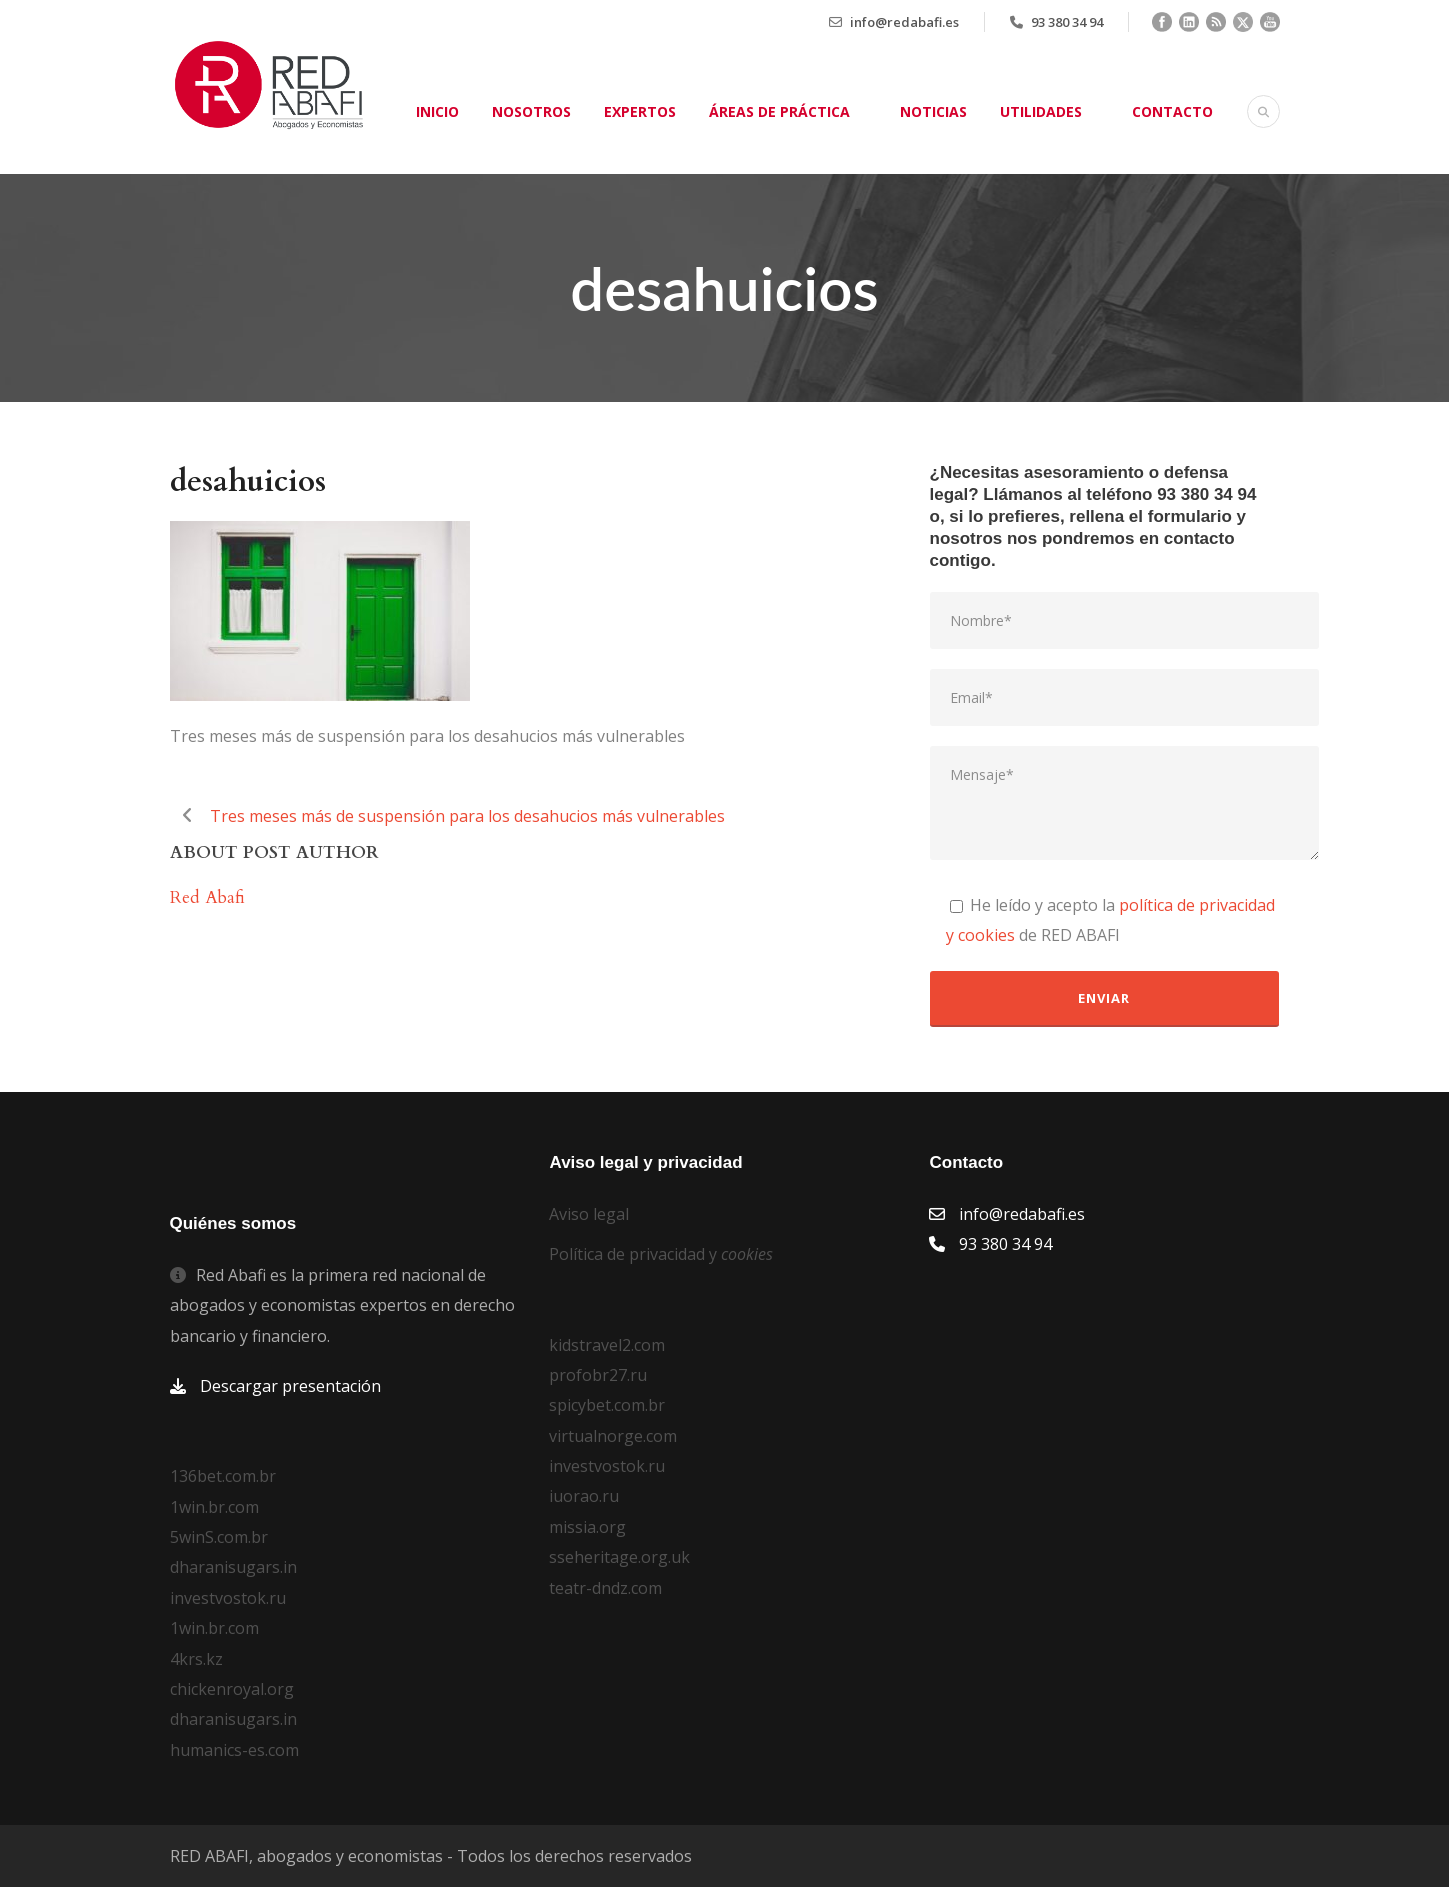 The height and width of the screenshot is (1887, 1449). What do you see at coordinates (207, 897) in the screenshot?
I see `Red Abafi` at bounding box center [207, 897].